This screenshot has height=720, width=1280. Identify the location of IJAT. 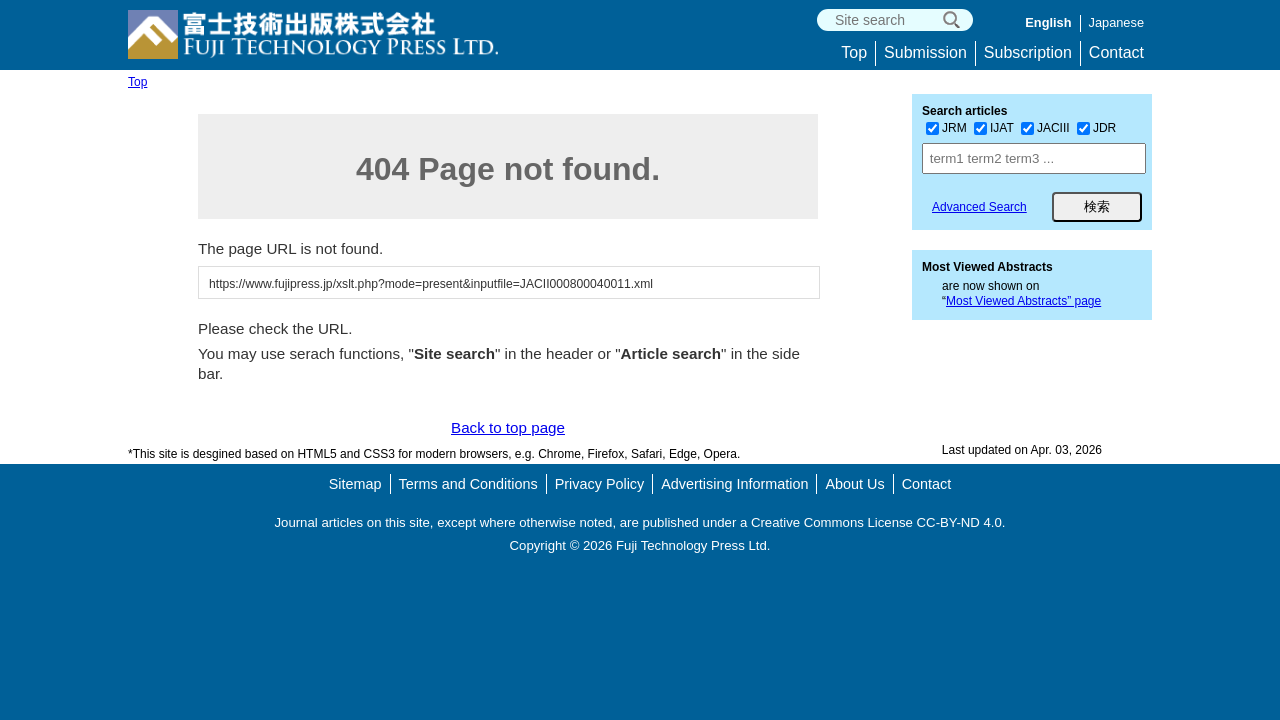
(994, 128).